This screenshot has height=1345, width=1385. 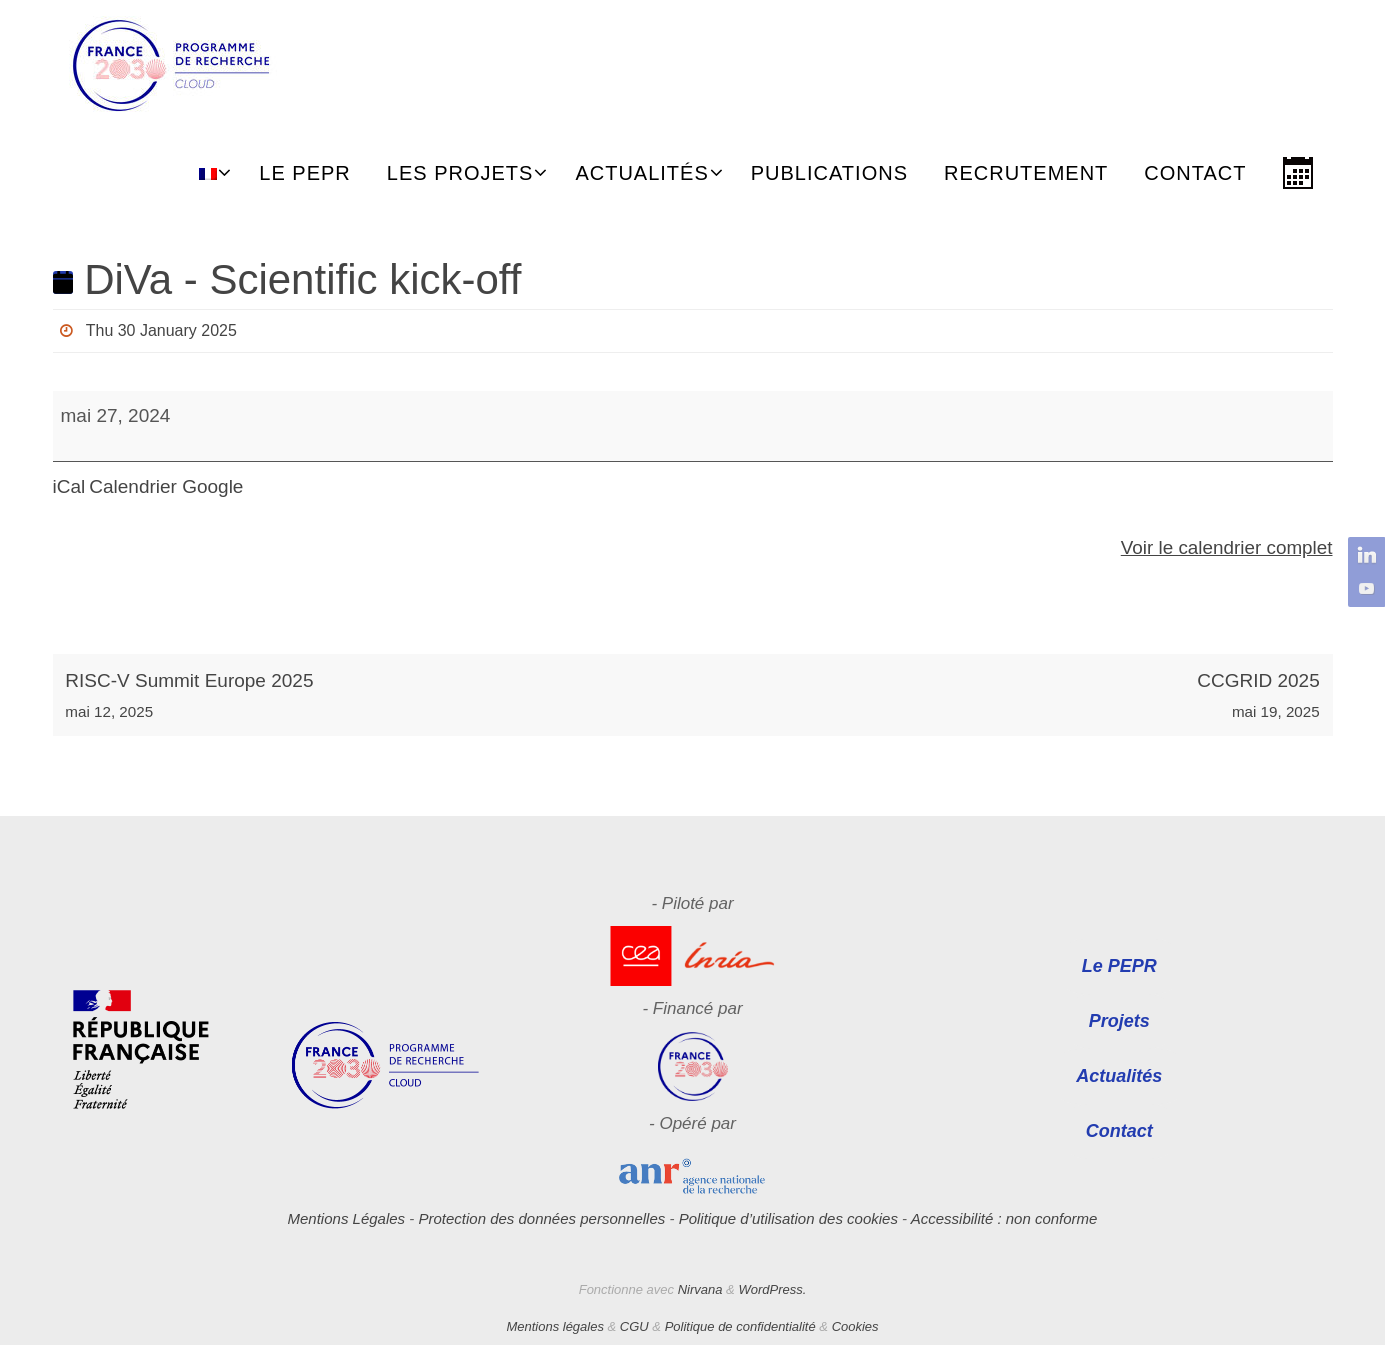 What do you see at coordinates (855, 1326) in the screenshot?
I see `Cookies` at bounding box center [855, 1326].